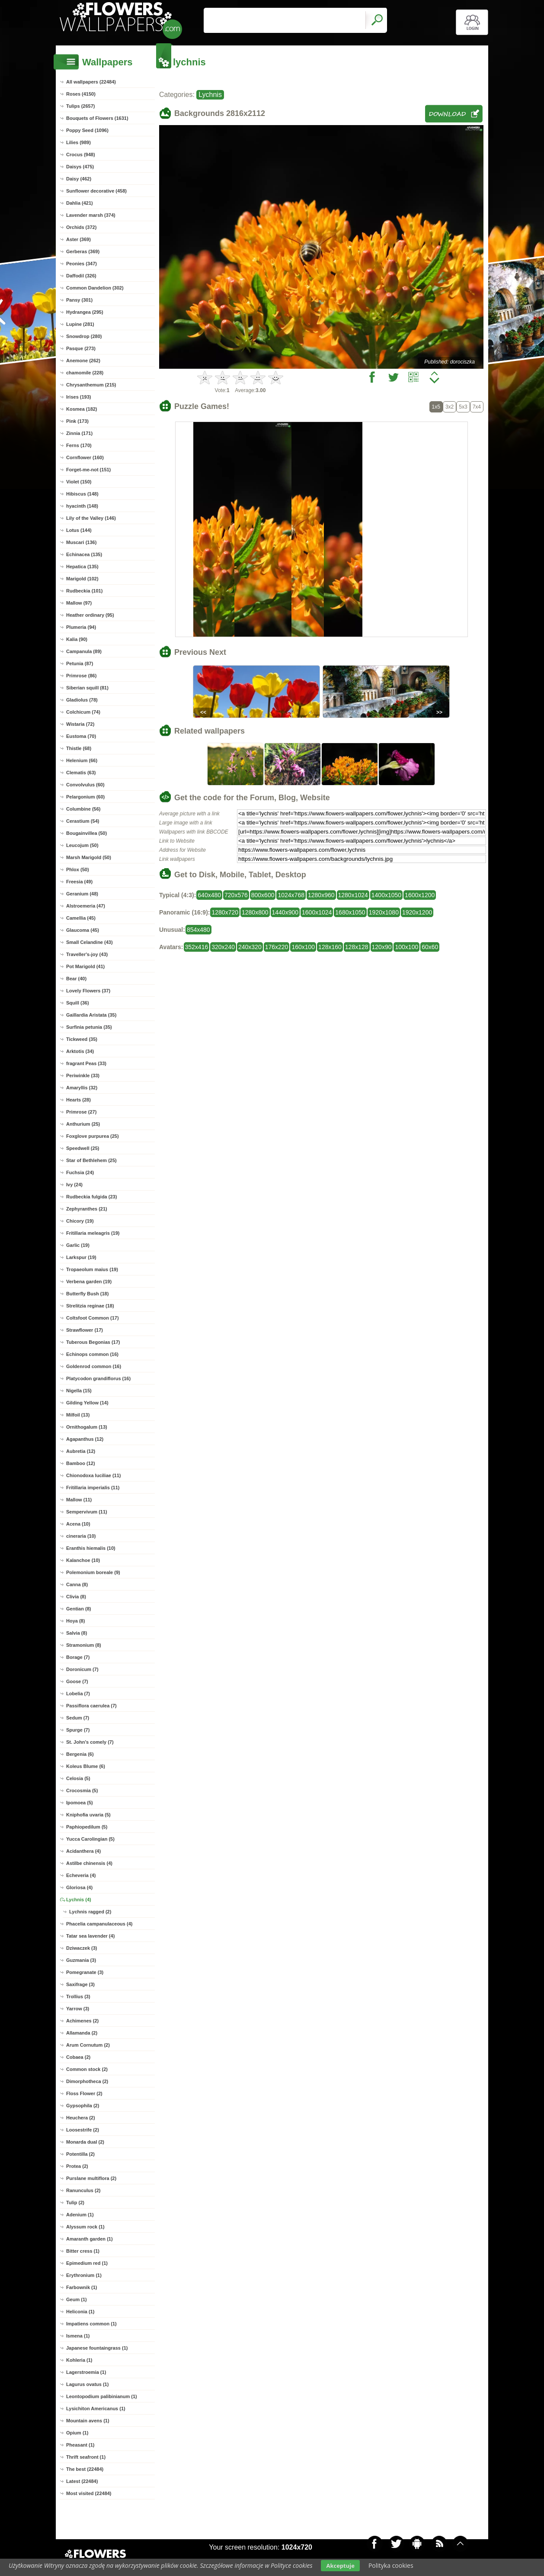  I want to click on Pomegranate (3), so click(84, 1972).